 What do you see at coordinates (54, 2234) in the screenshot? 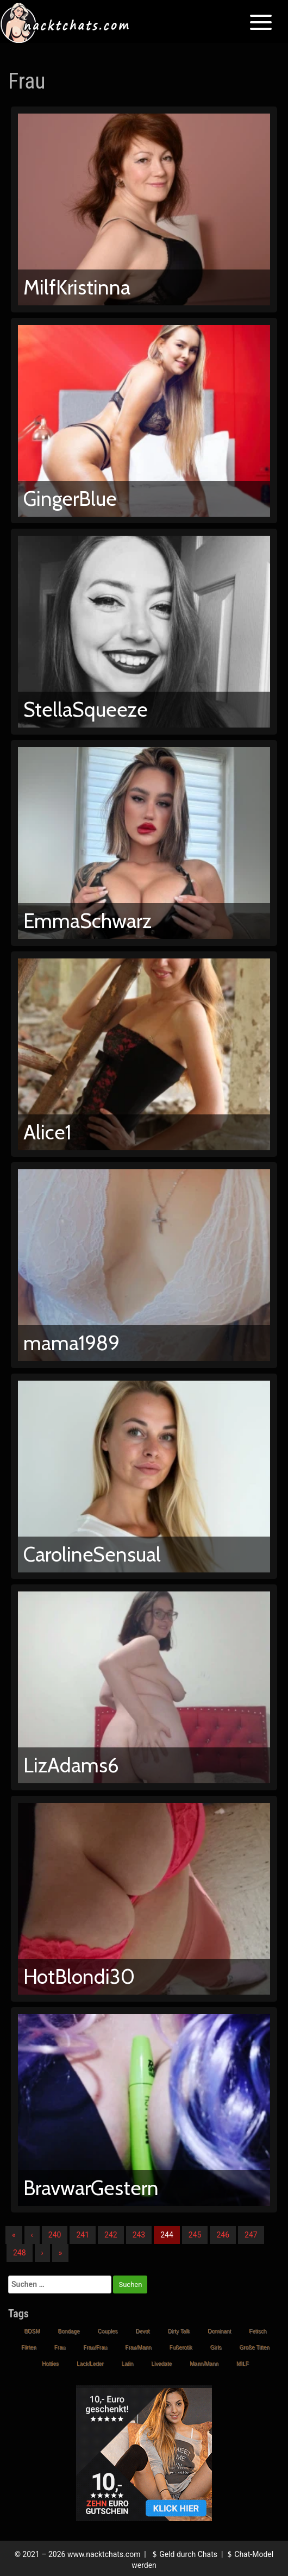
I see `240` at bounding box center [54, 2234].